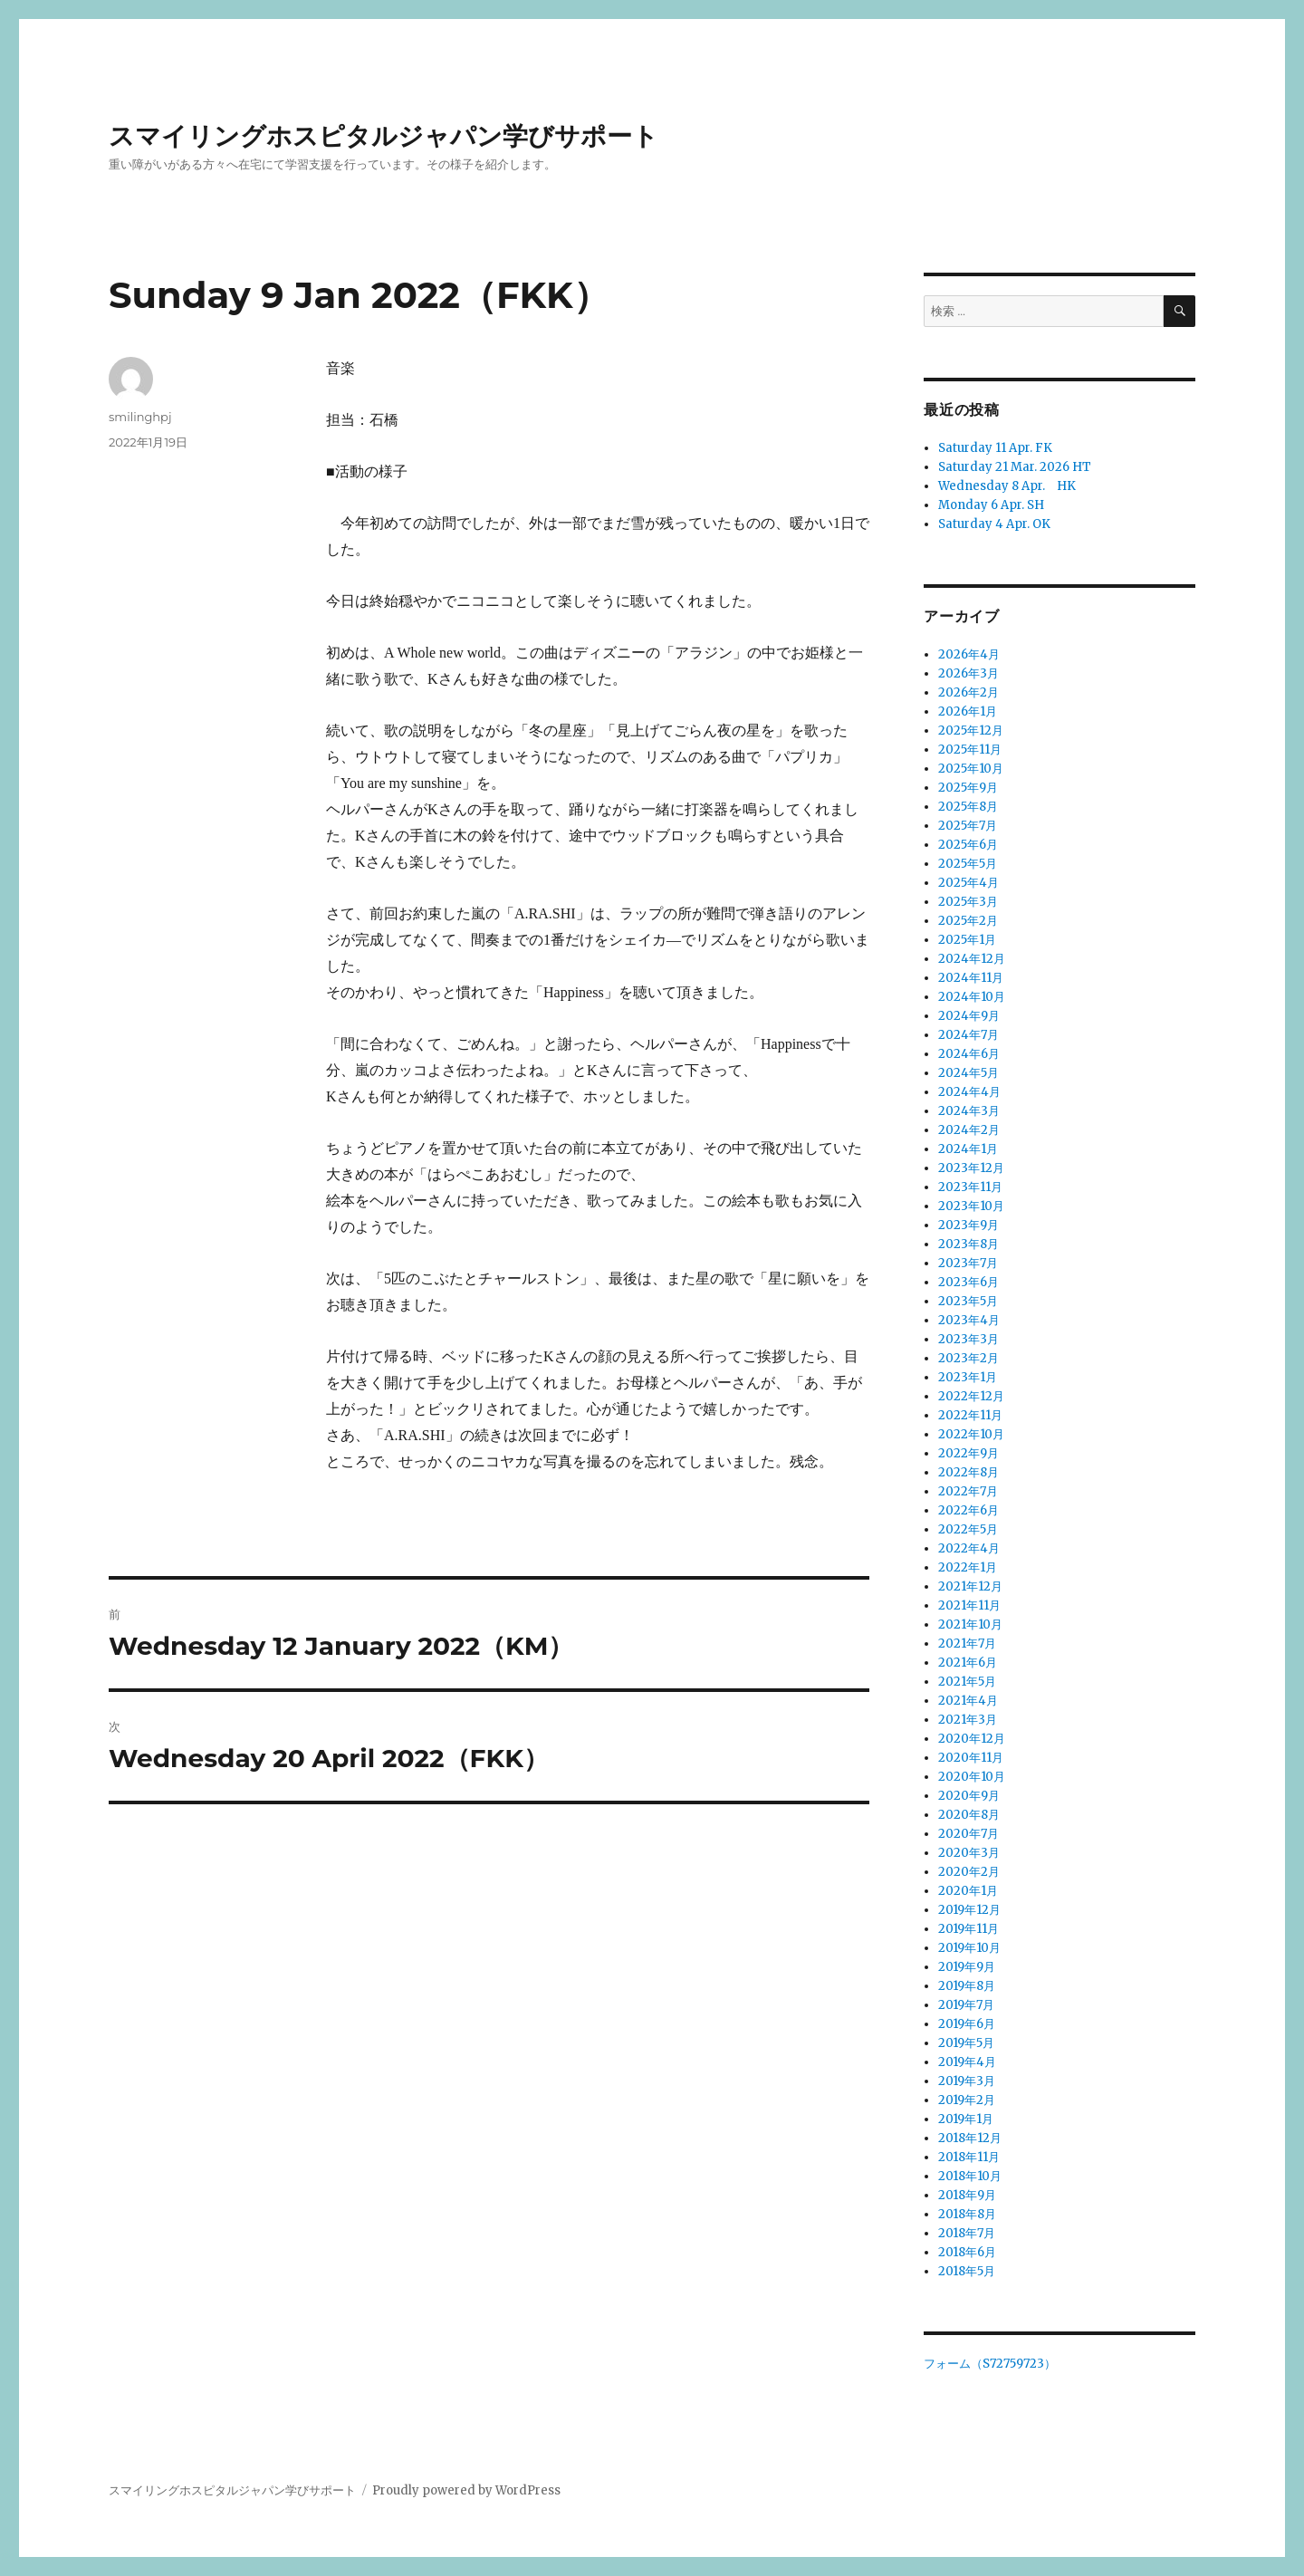 This screenshot has width=1304, height=2576. I want to click on 2020年7月, so click(968, 1833).